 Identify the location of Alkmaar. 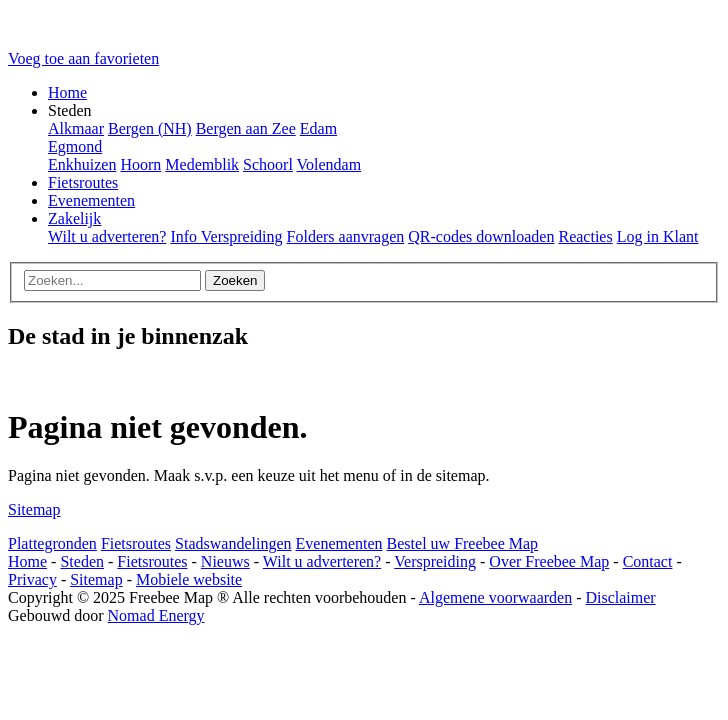
(76, 128).